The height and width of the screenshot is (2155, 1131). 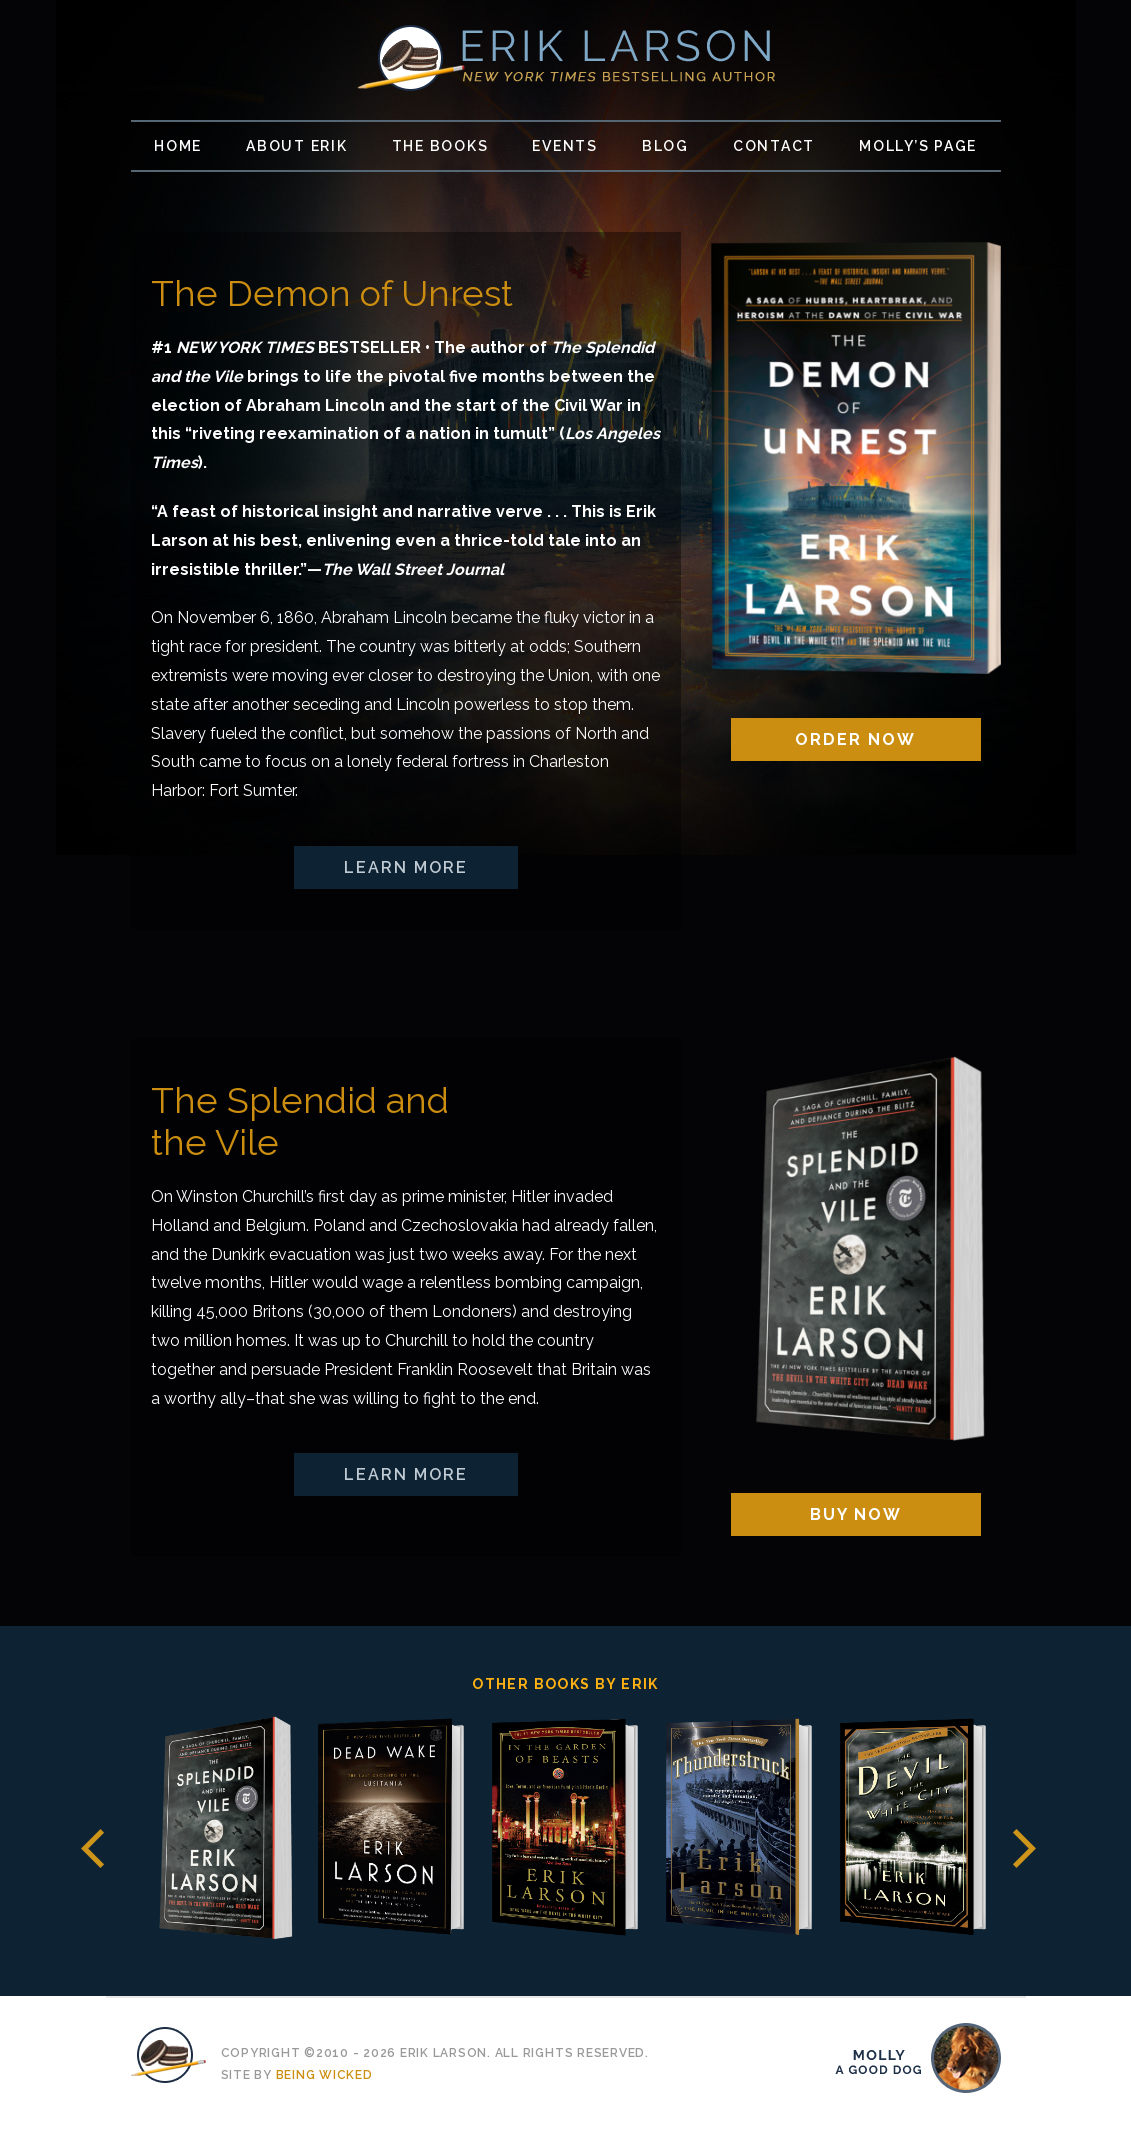 I want to click on Molly’s Page, so click(x=918, y=146).